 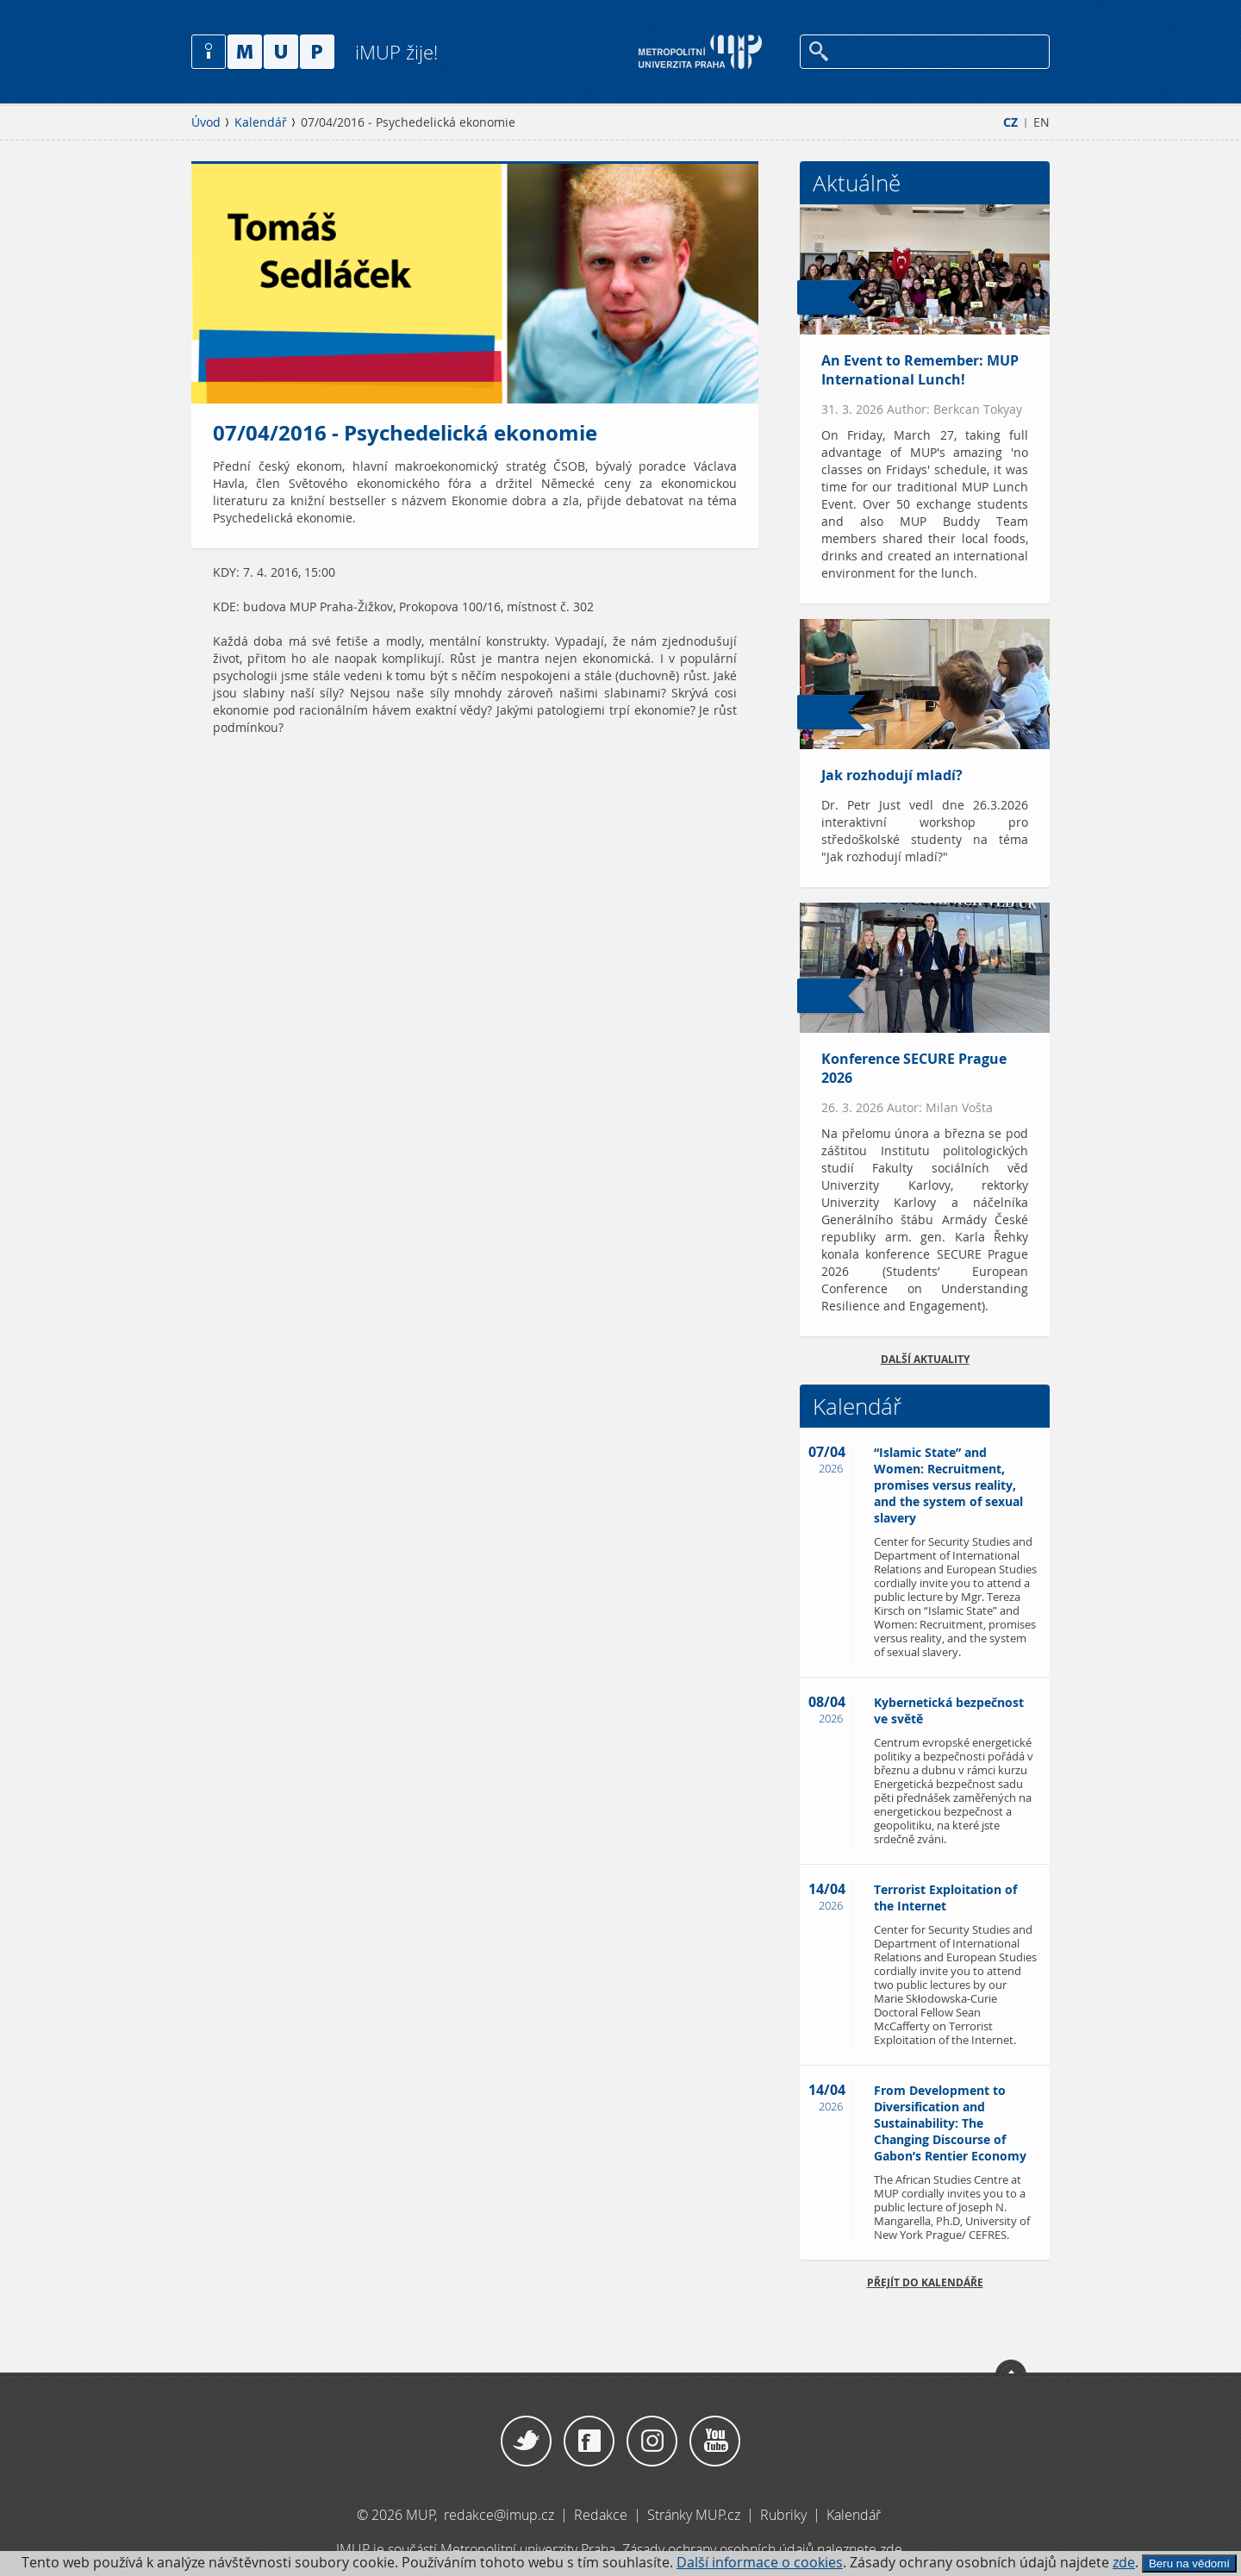 What do you see at coordinates (714, 2441) in the screenshot?
I see `YouTube` at bounding box center [714, 2441].